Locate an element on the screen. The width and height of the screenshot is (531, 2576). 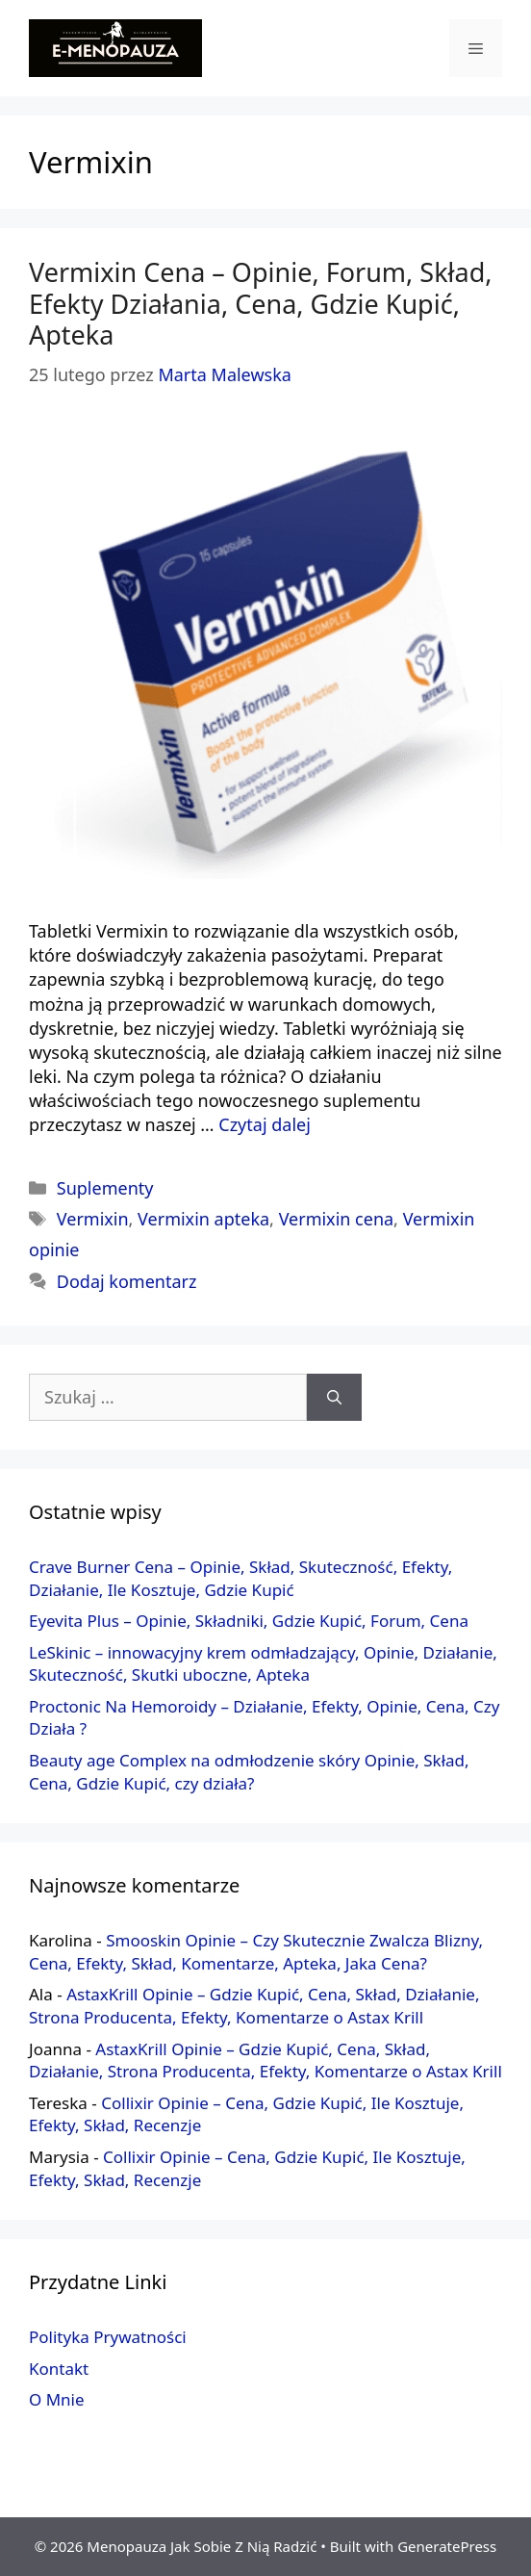
Polityka Prywatności is located at coordinates (108, 2337).